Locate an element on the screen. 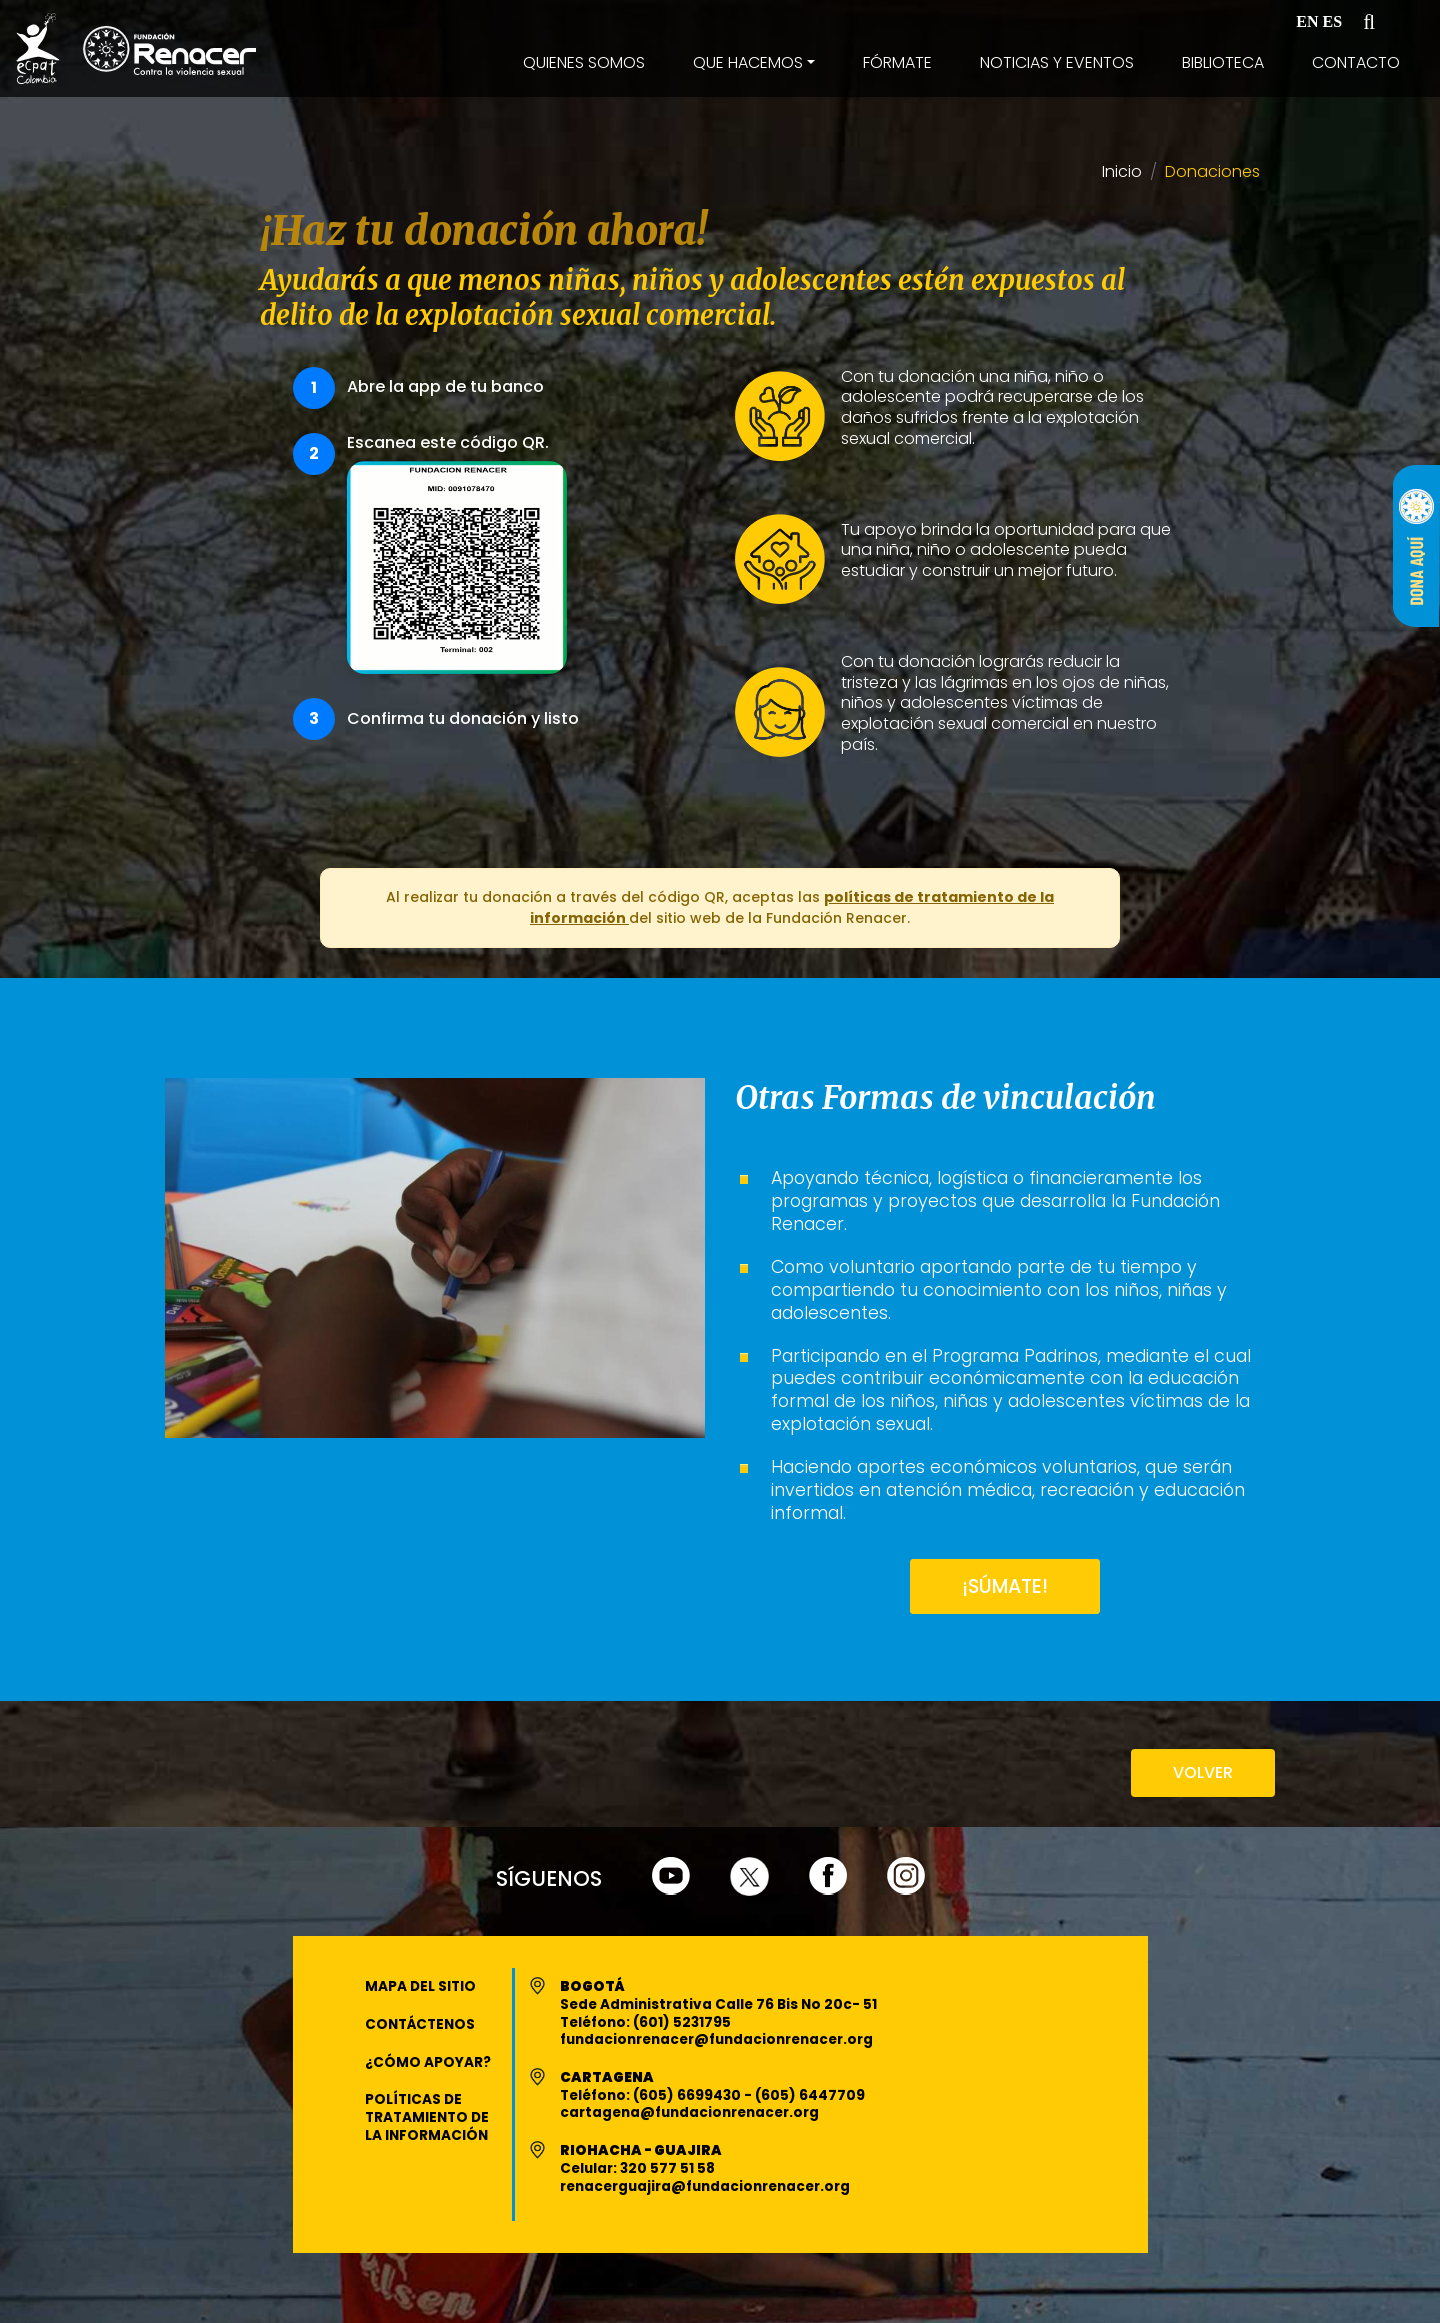 This screenshot has height=2323, width=1440. ¿Cómo apoyar? is located at coordinates (428, 2062).